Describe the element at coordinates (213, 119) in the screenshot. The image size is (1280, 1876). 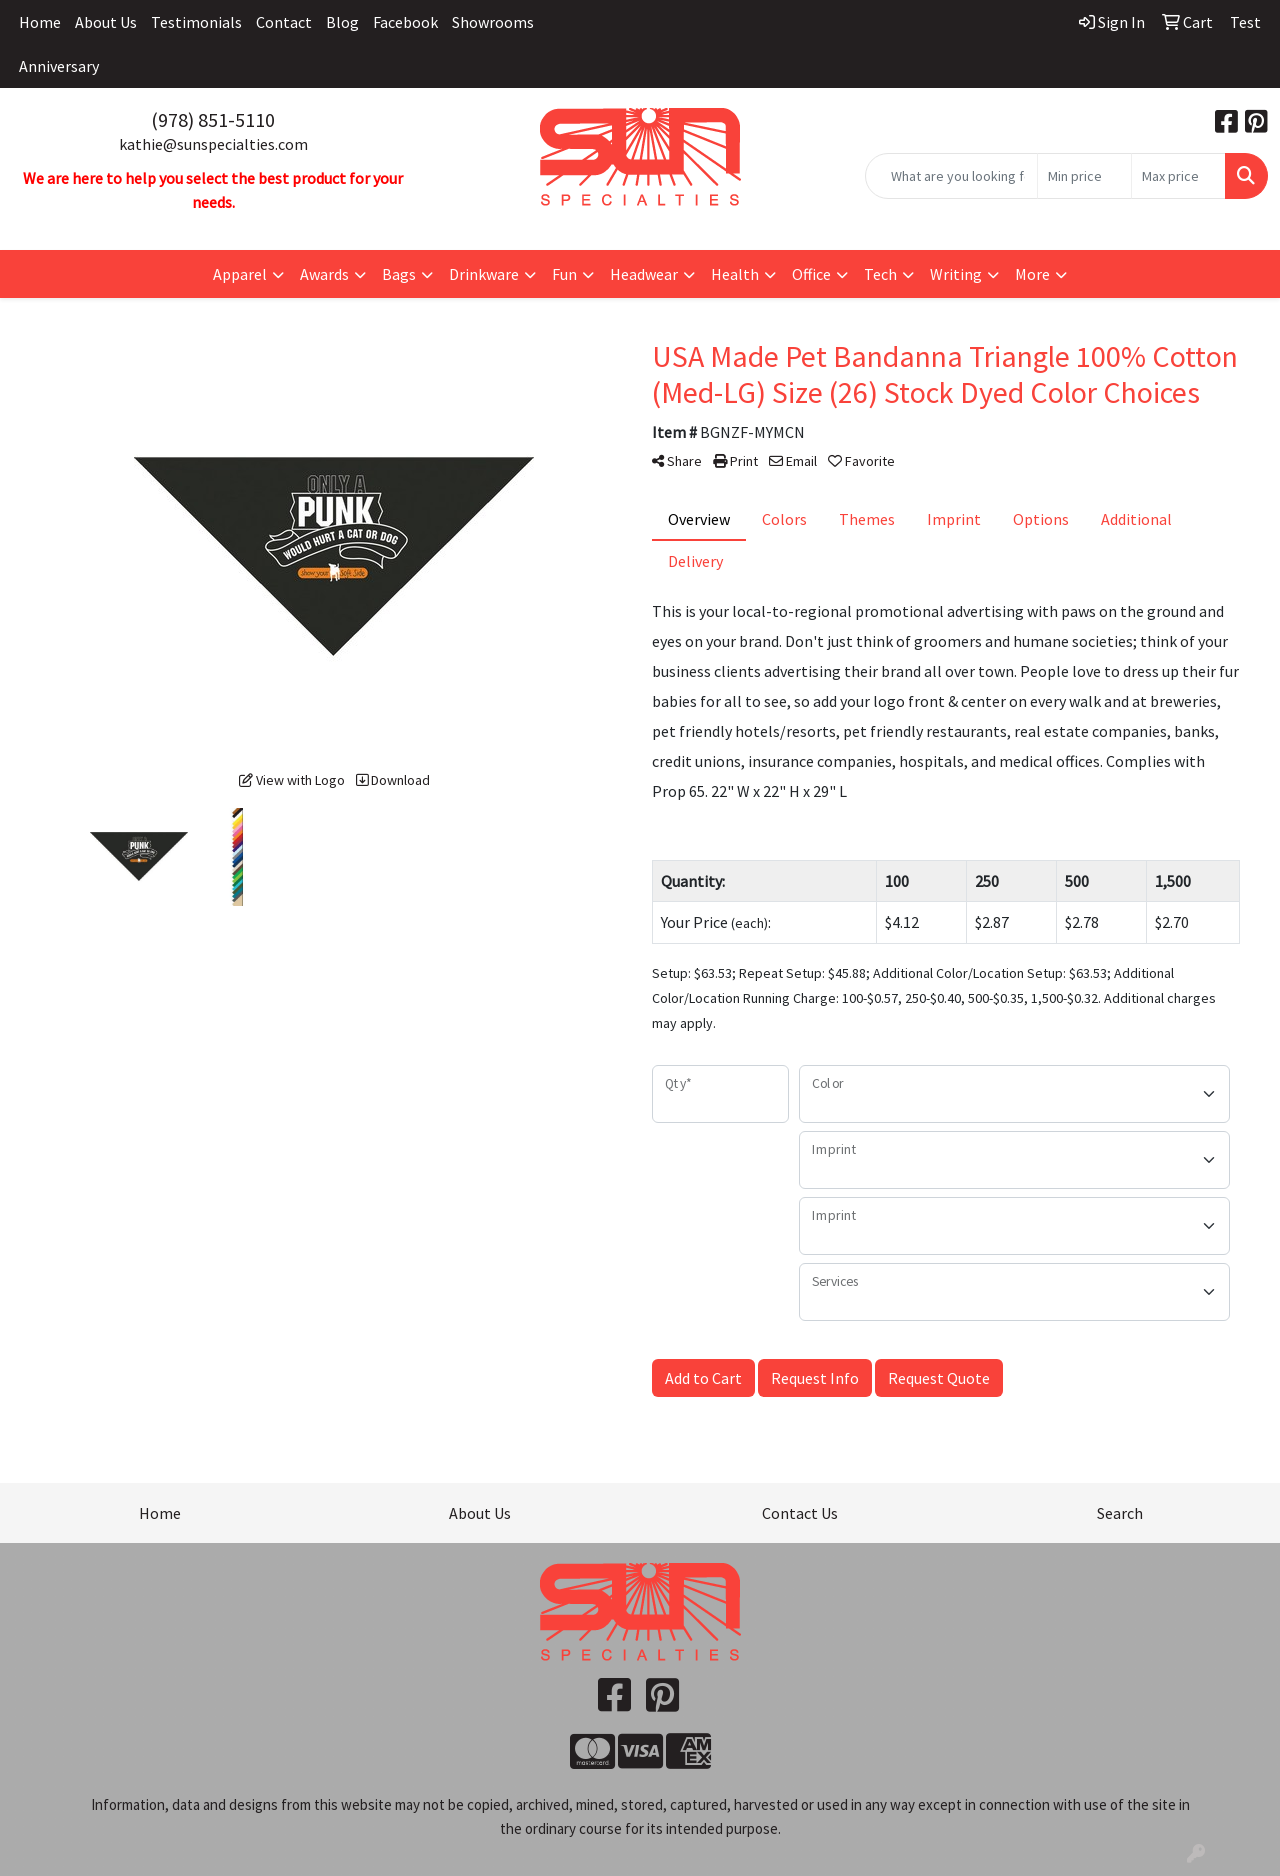
I see `(978) 851-5110` at that location.